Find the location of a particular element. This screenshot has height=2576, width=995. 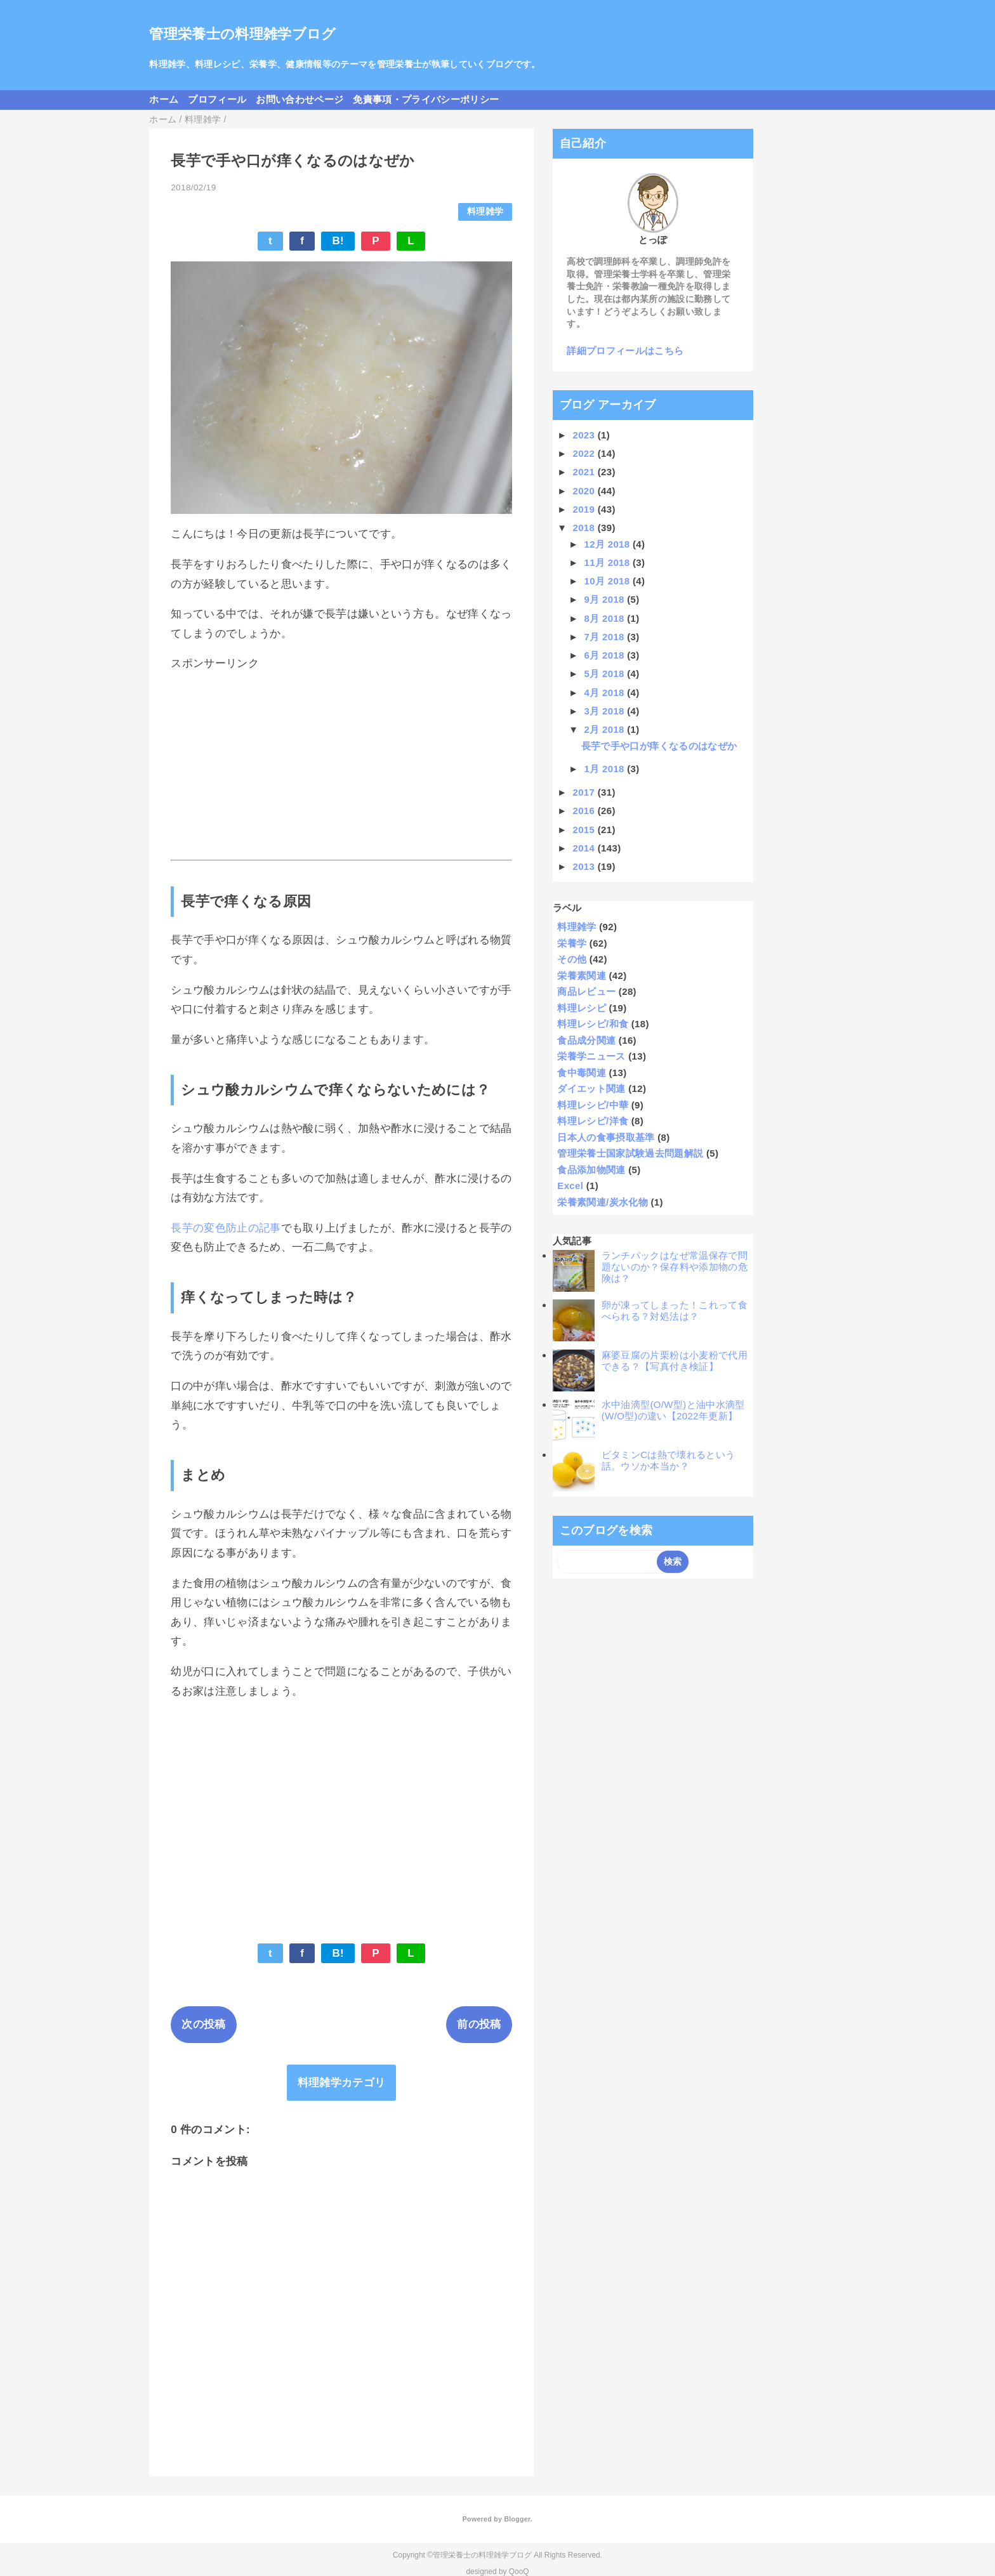

免責事項・プライバシーポリシー is located at coordinates (426, 99).